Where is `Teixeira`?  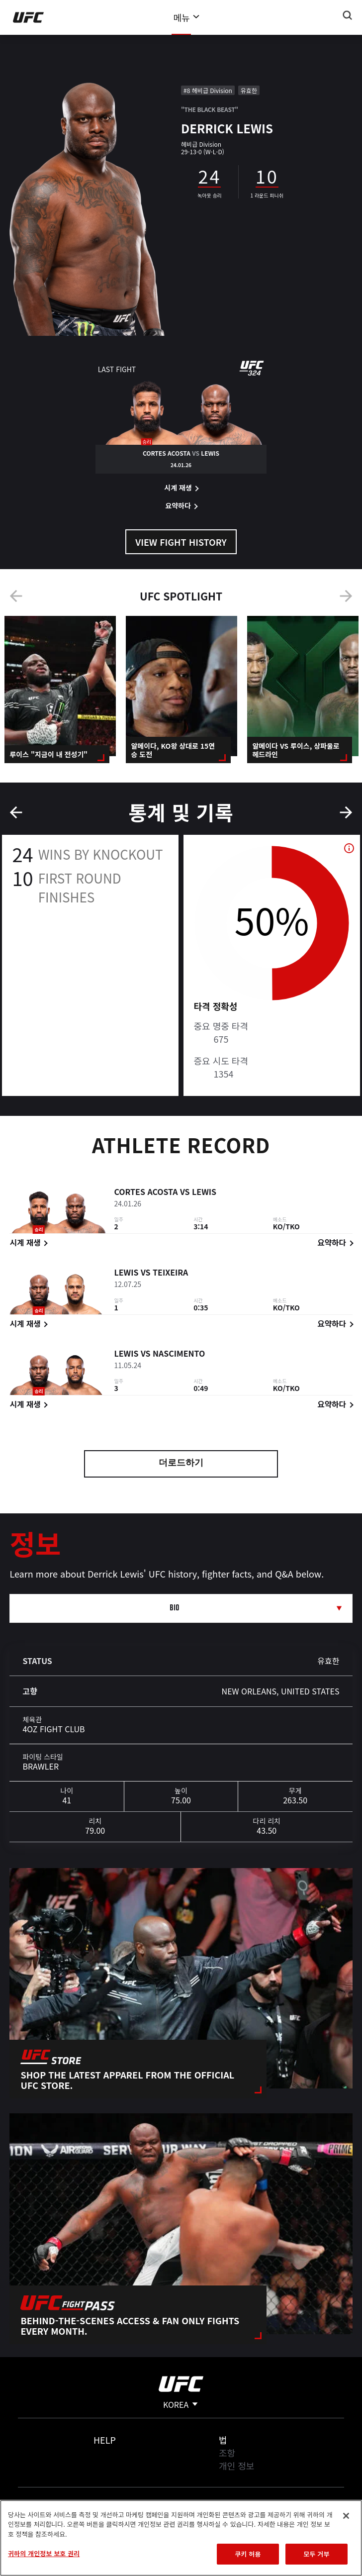
Teixeira is located at coordinates (170, 1274).